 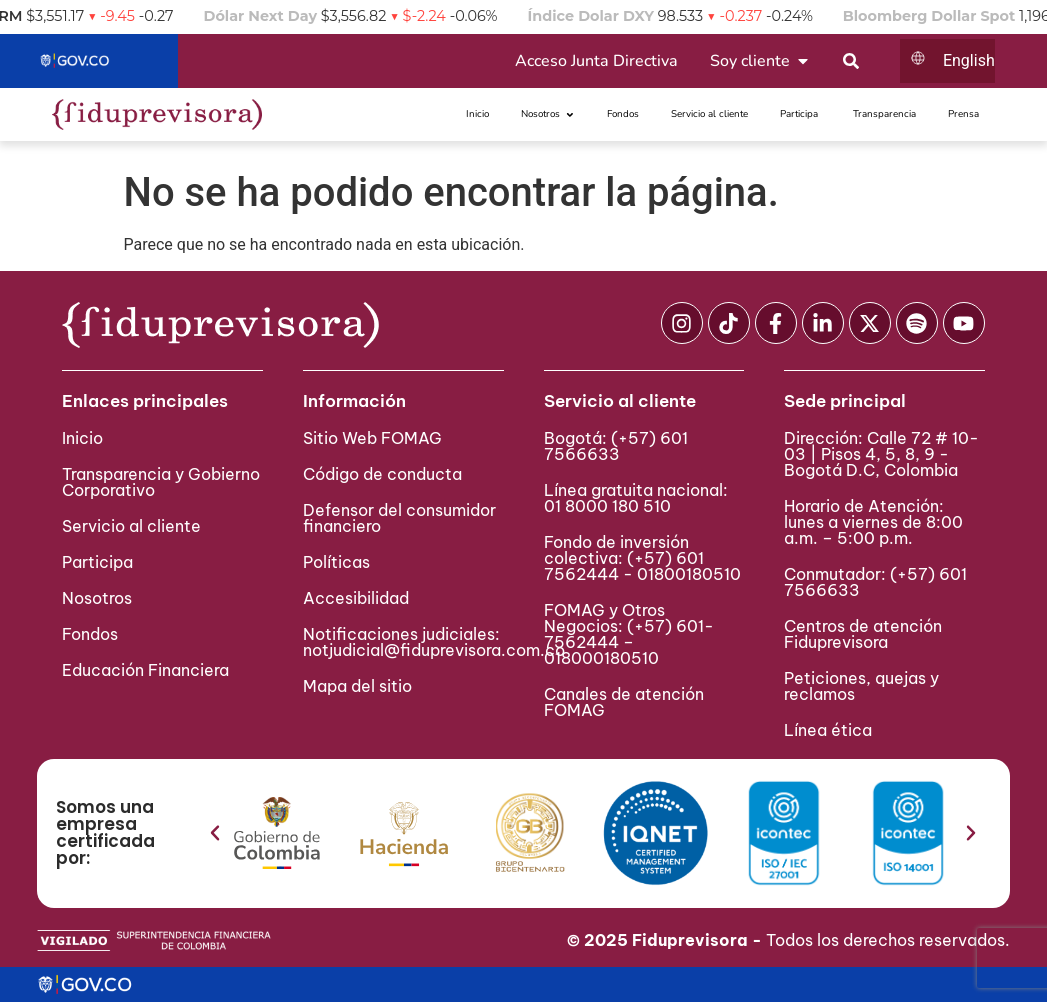 What do you see at coordinates (863, 634) in the screenshot?
I see `Centros de atención Fiduprevisora` at bounding box center [863, 634].